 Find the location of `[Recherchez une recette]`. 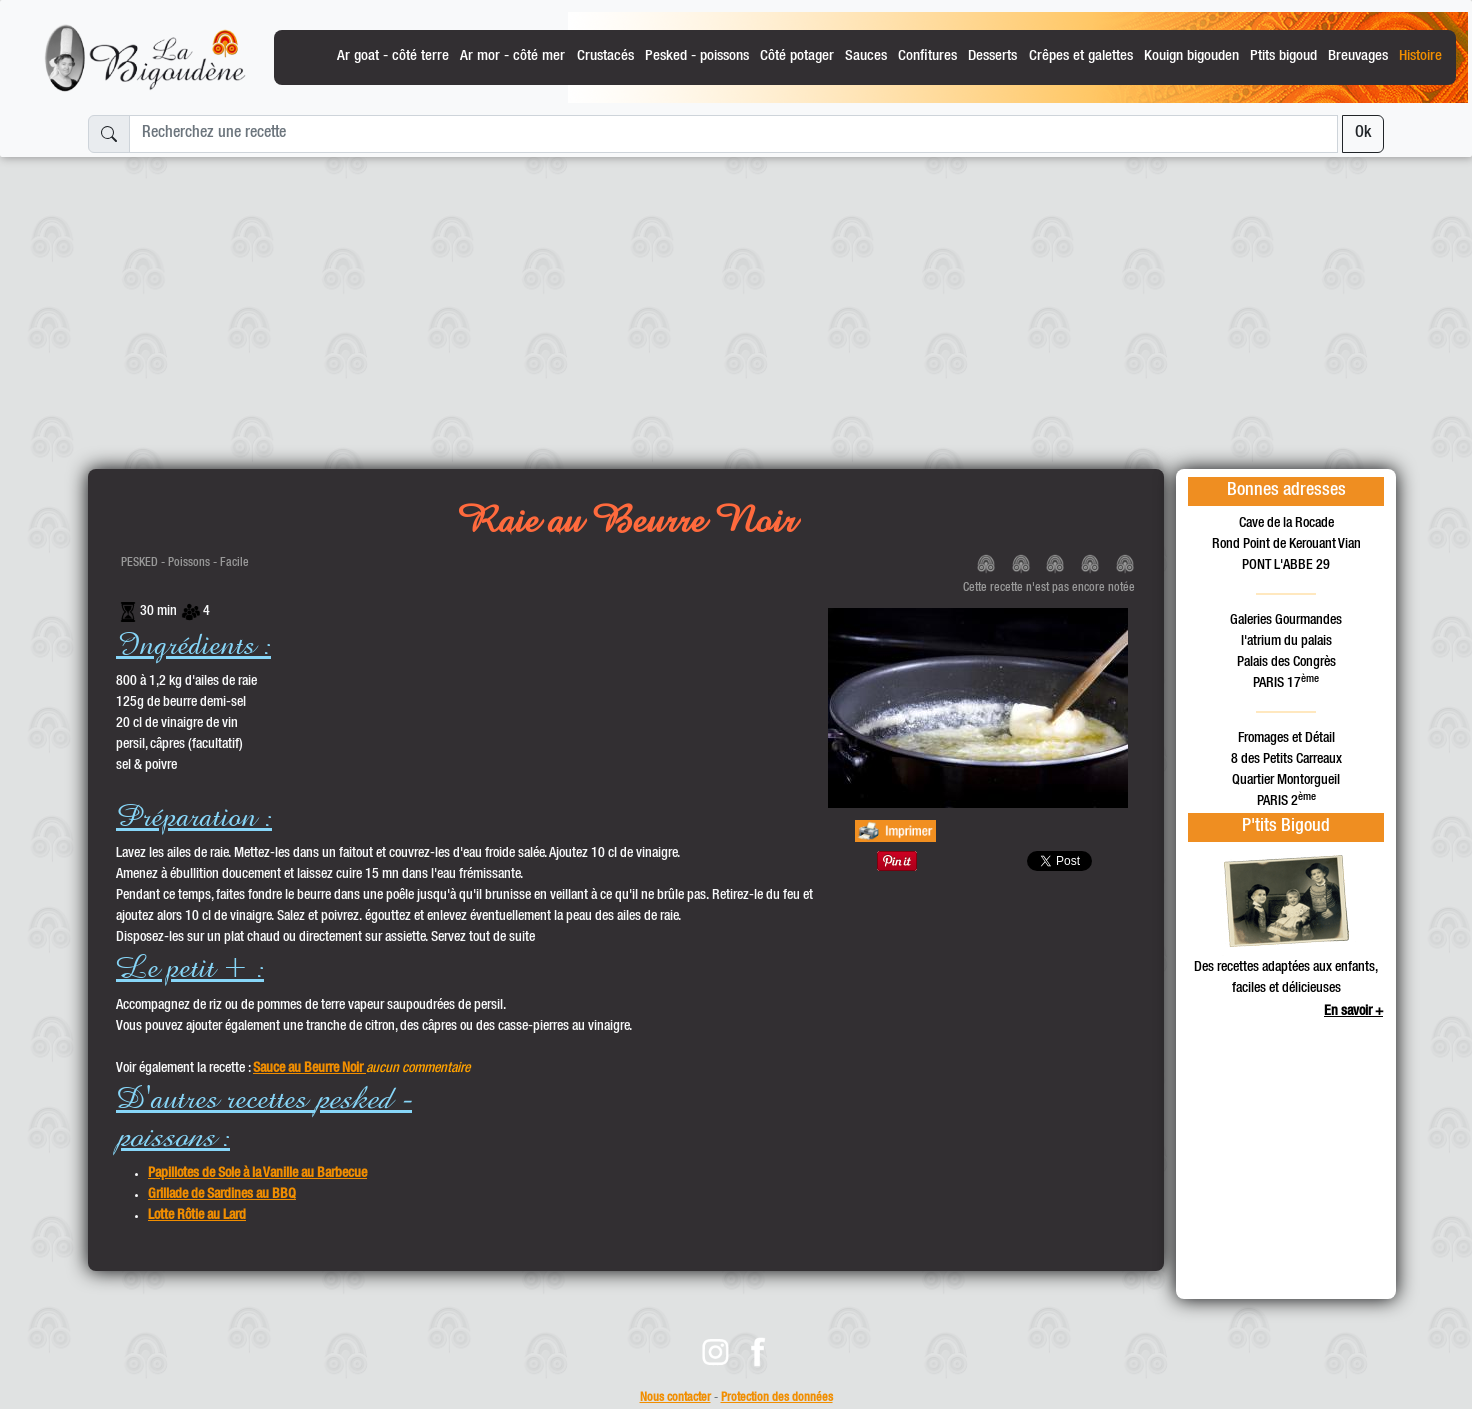

[Recherchez une recette] is located at coordinates (733, 134).